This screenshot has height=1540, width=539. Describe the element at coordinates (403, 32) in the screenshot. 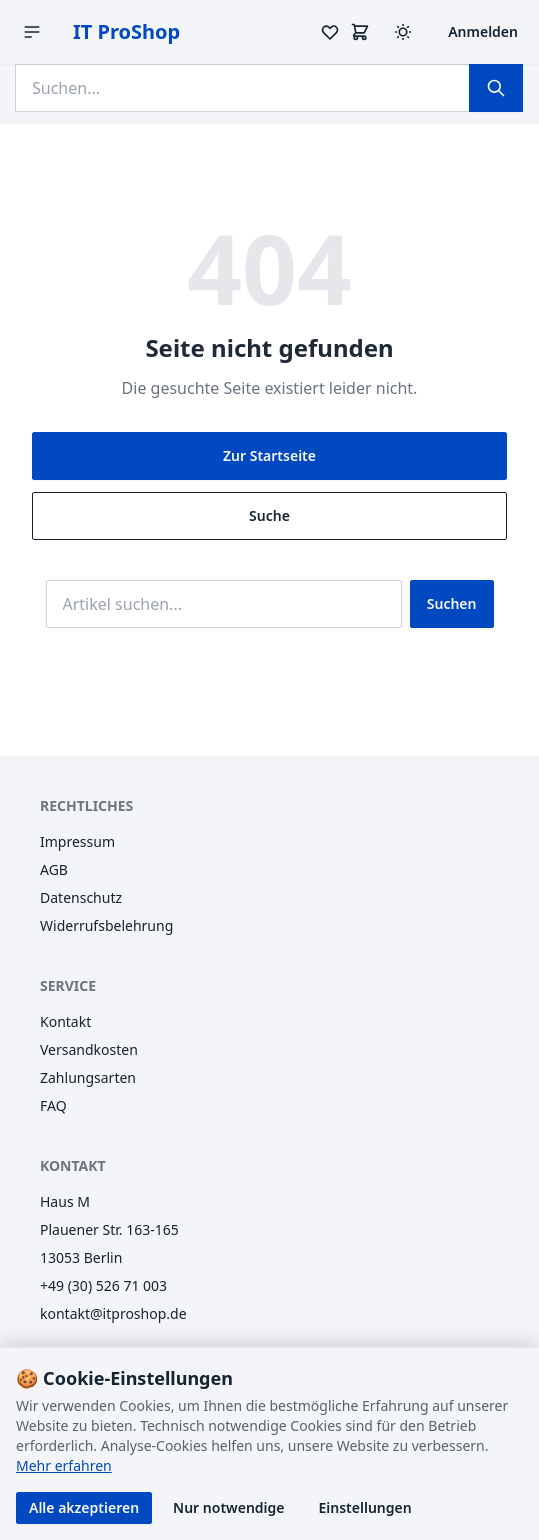

I see `[Design wechseln (Hell/Dunkel)]` at that location.